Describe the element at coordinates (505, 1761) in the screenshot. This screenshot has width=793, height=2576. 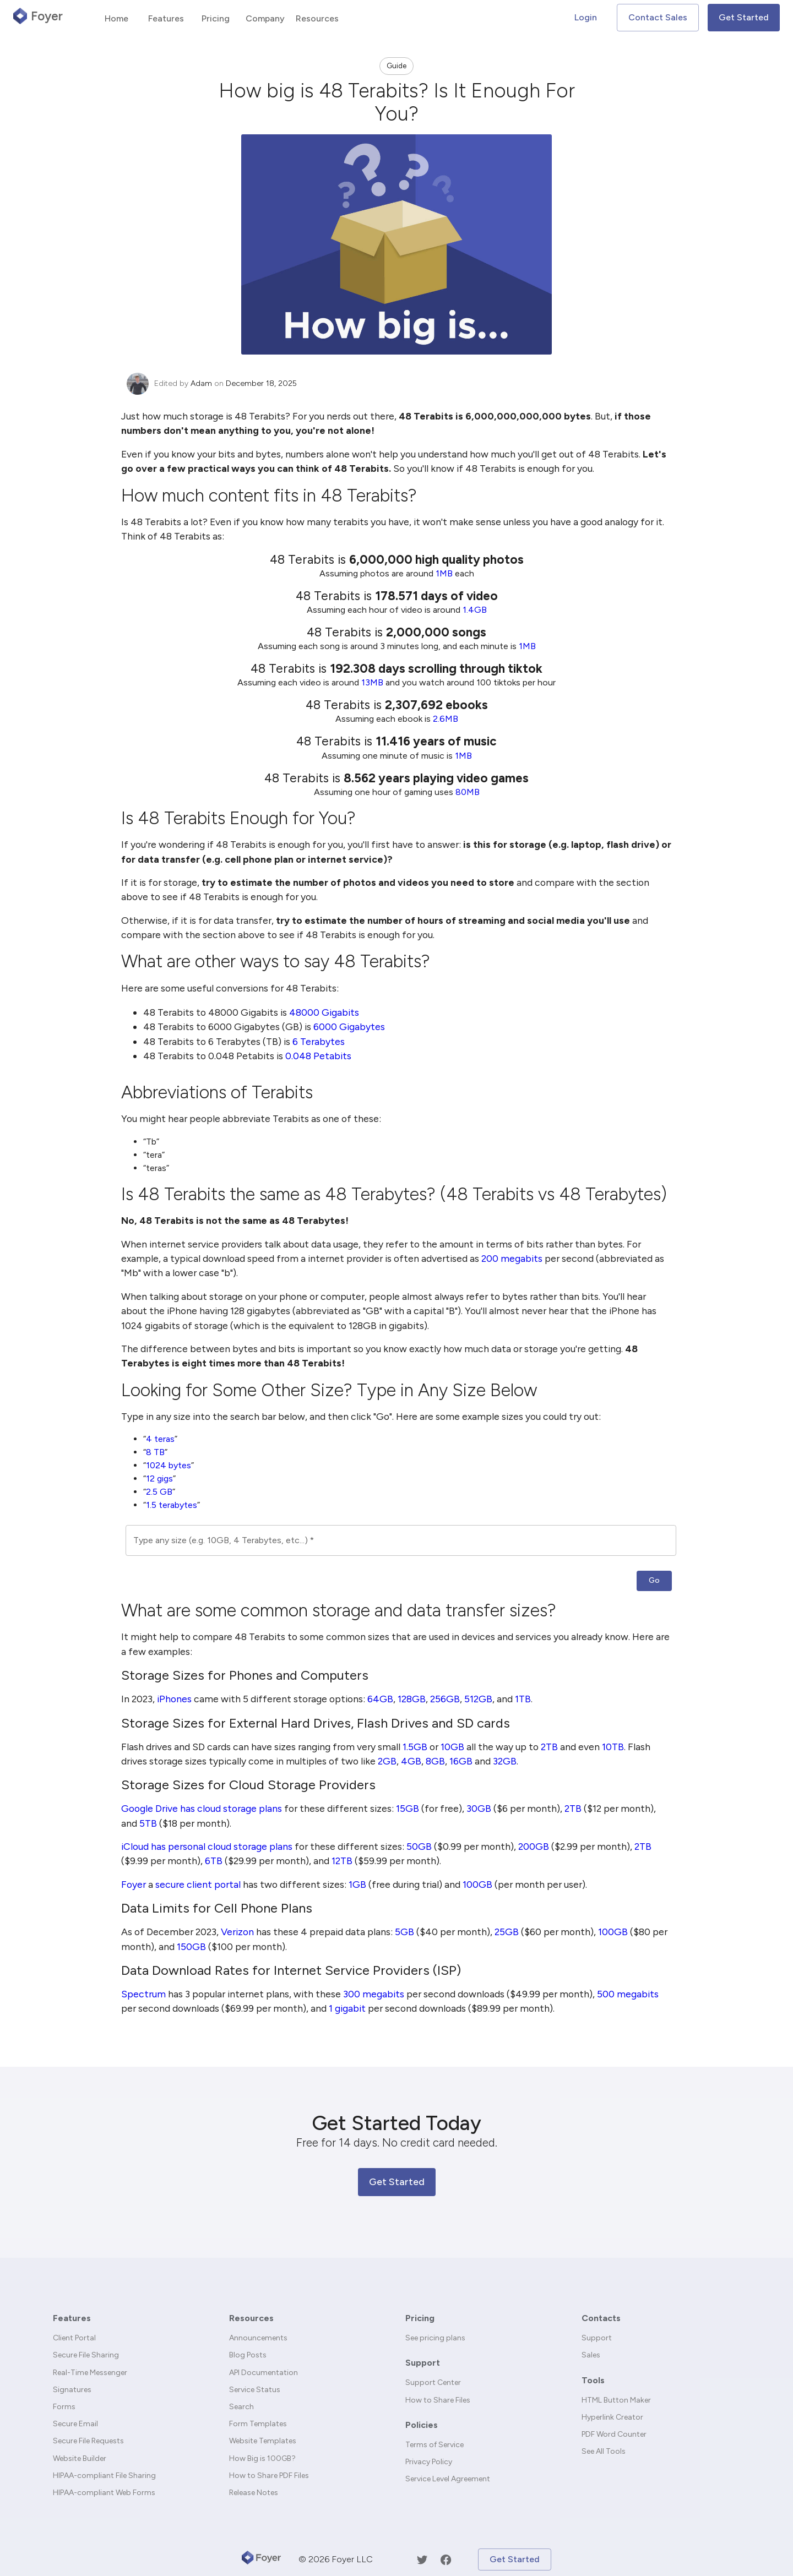
I see `32GB` at that location.